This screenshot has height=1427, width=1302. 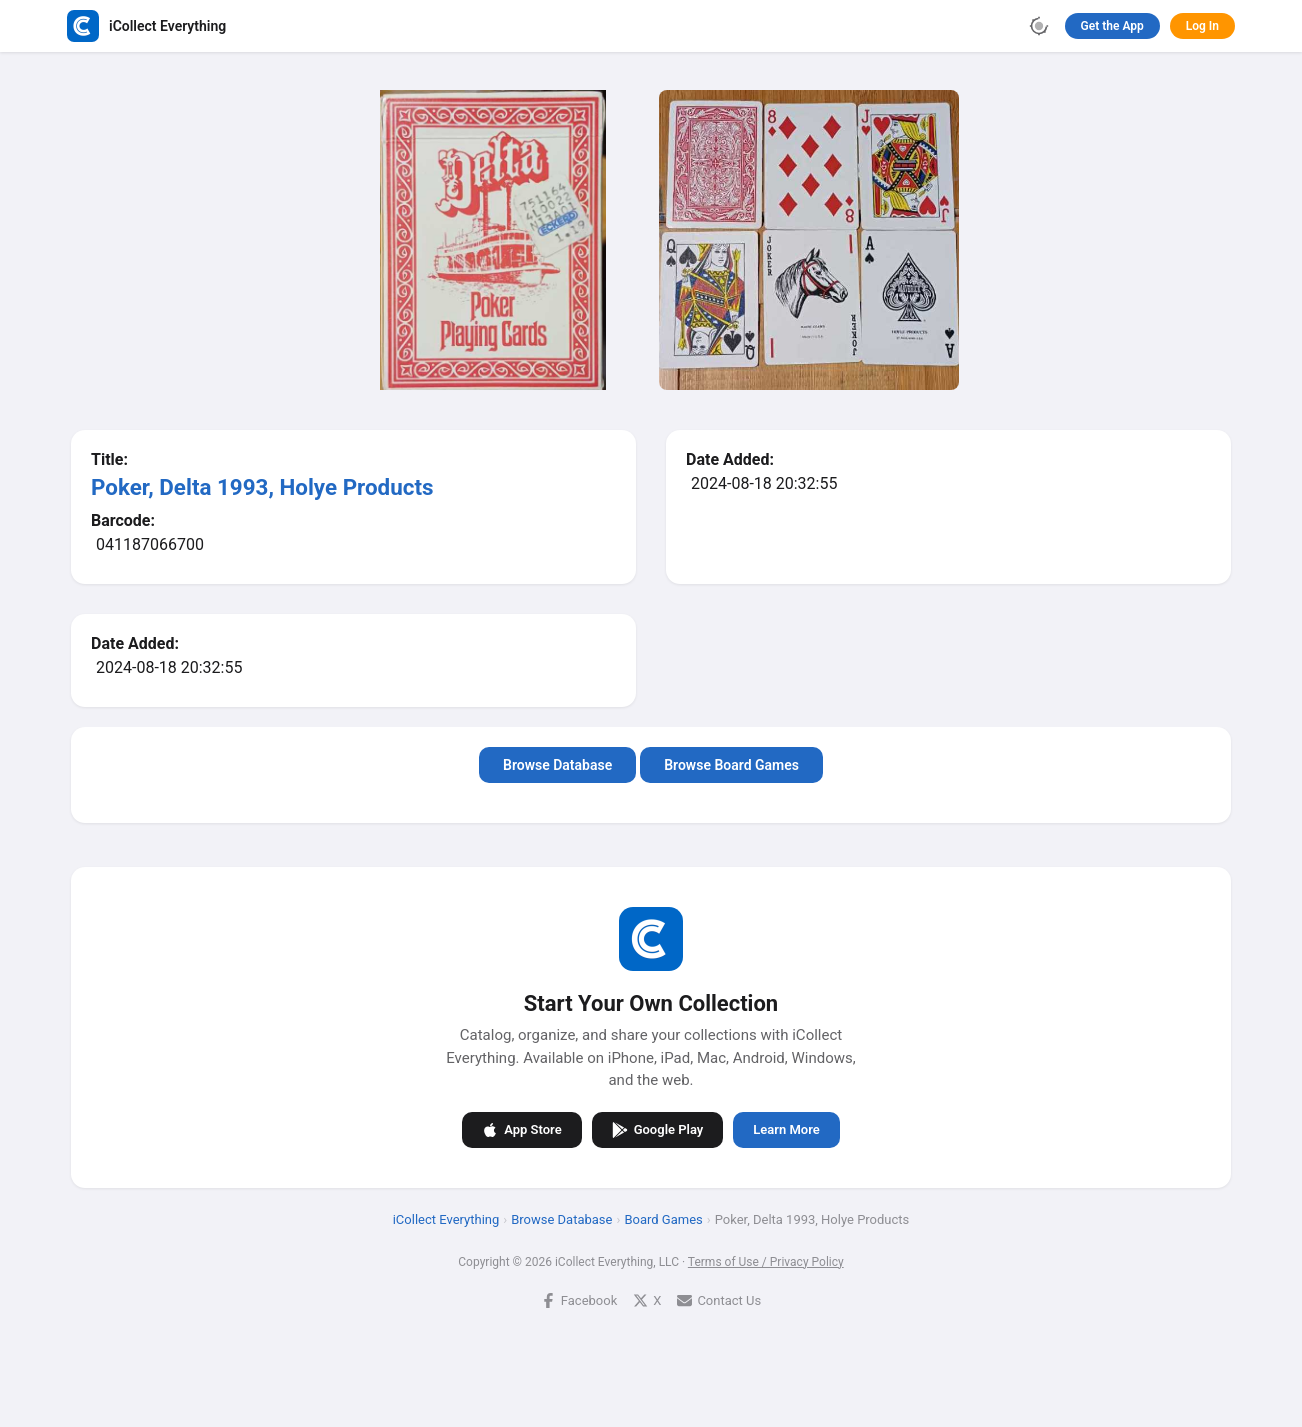 I want to click on Facebook, so click(x=579, y=1299).